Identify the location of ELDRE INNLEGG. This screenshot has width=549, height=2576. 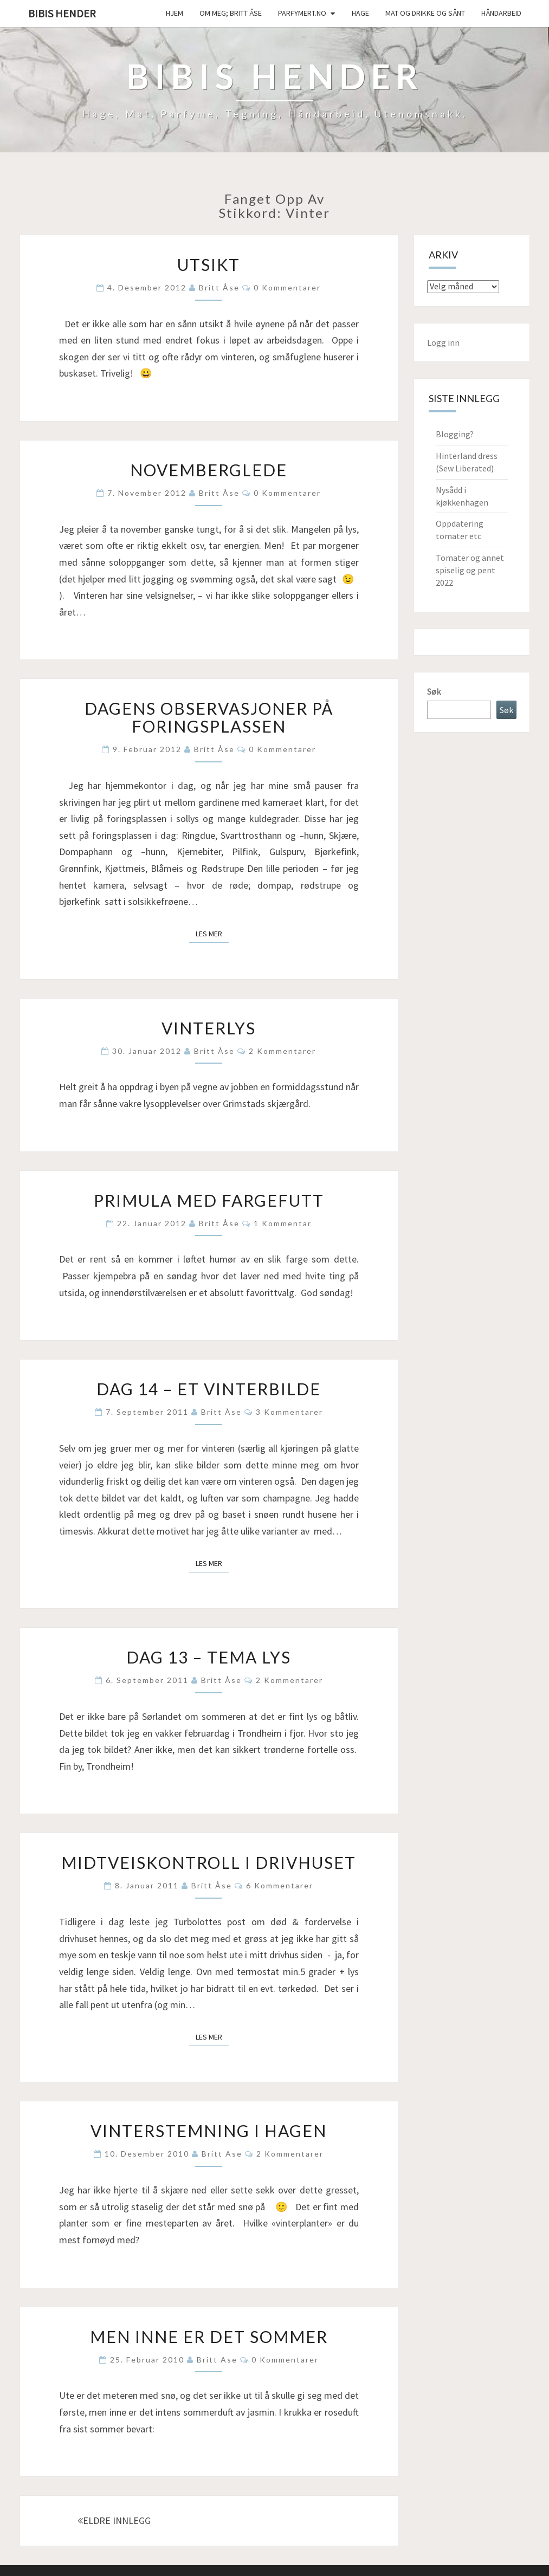
(114, 2520).